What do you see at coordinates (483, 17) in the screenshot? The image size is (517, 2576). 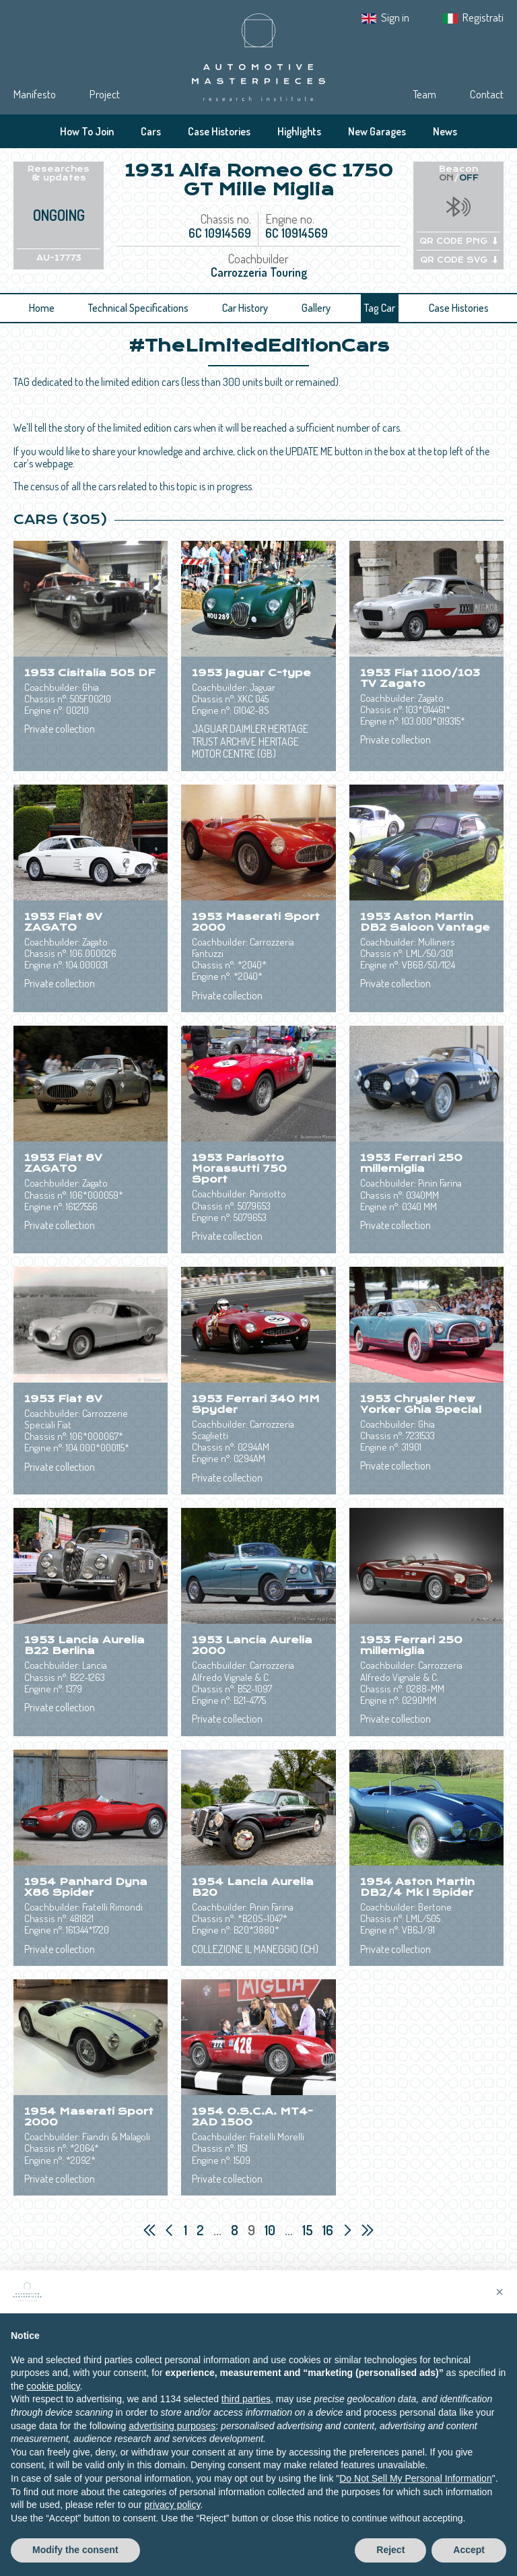 I see `Registrati` at bounding box center [483, 17].